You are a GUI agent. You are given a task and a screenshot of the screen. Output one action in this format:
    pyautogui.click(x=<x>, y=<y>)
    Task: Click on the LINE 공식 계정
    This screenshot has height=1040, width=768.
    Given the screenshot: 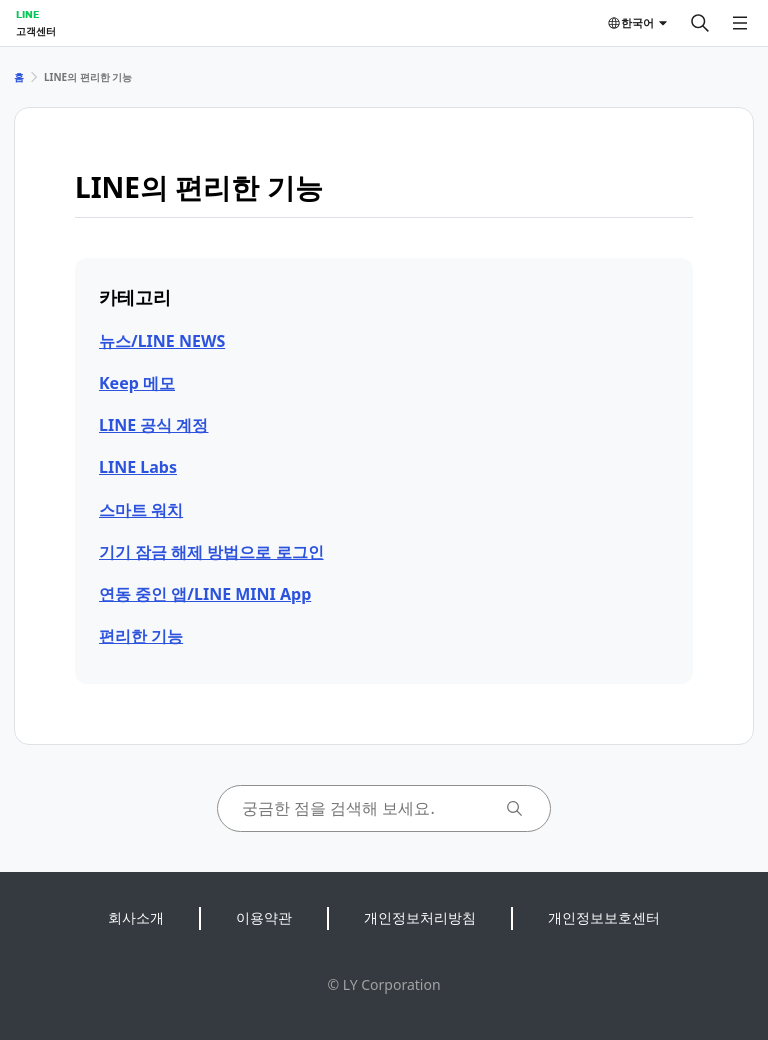 What is the action you would take?
    pyautogui.click(x=153, y=425)
    